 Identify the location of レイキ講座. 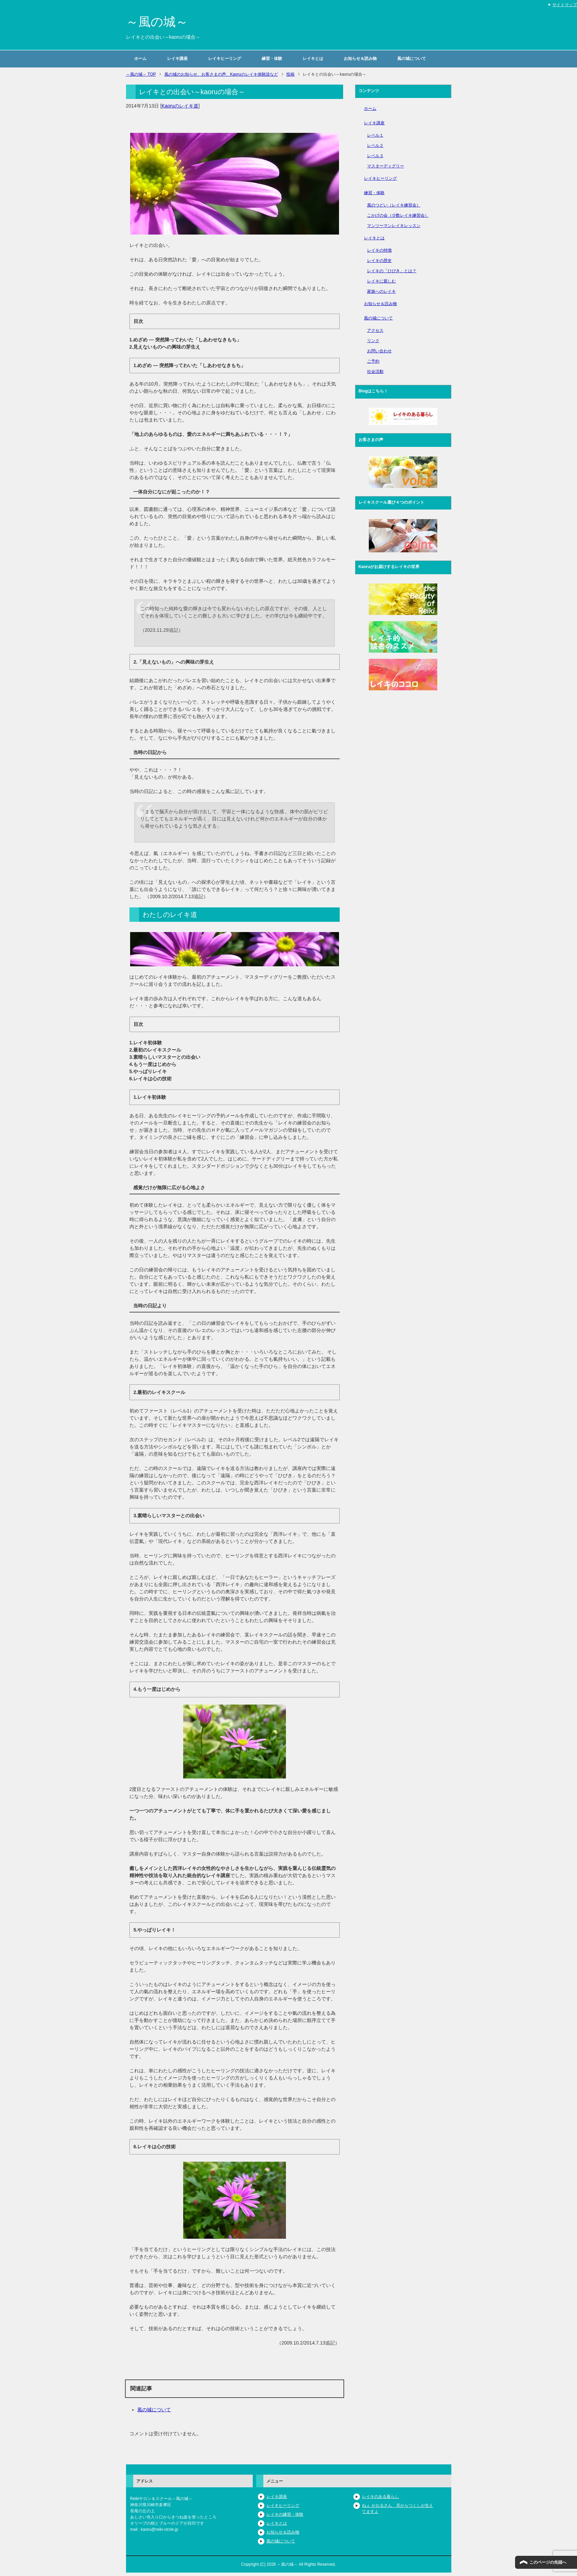
(177, 58).